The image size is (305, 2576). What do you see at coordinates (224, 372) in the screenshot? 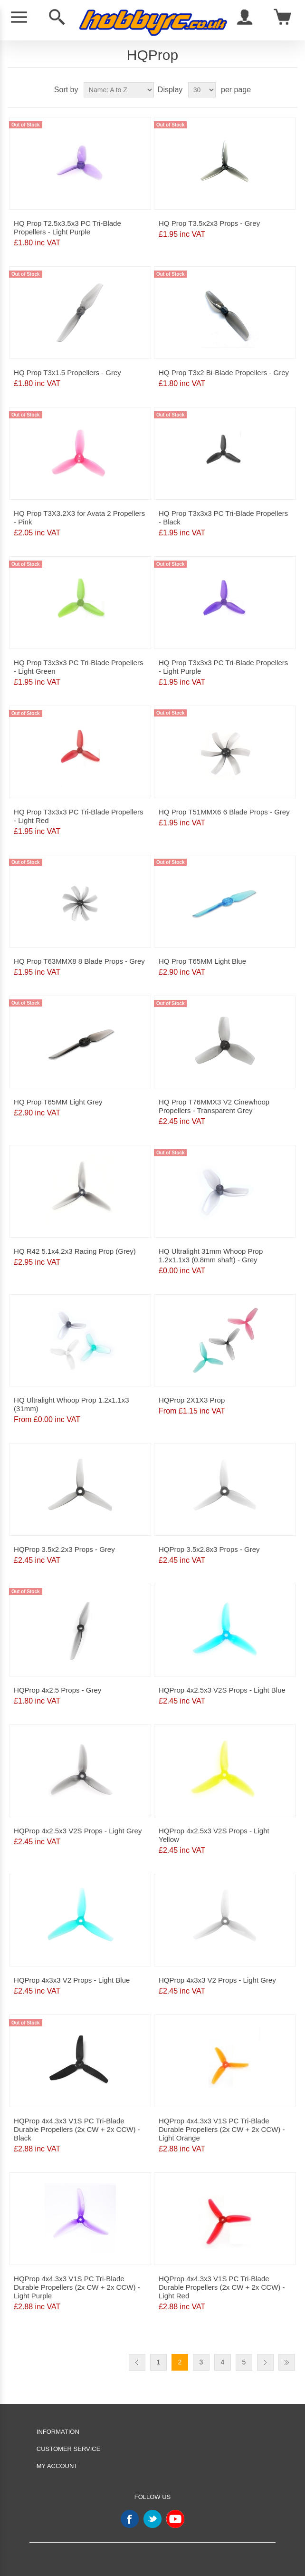
I see `HQ Prop T3x2 Bi-Blade Propellers - Grey` at bounding box center [224, 372].